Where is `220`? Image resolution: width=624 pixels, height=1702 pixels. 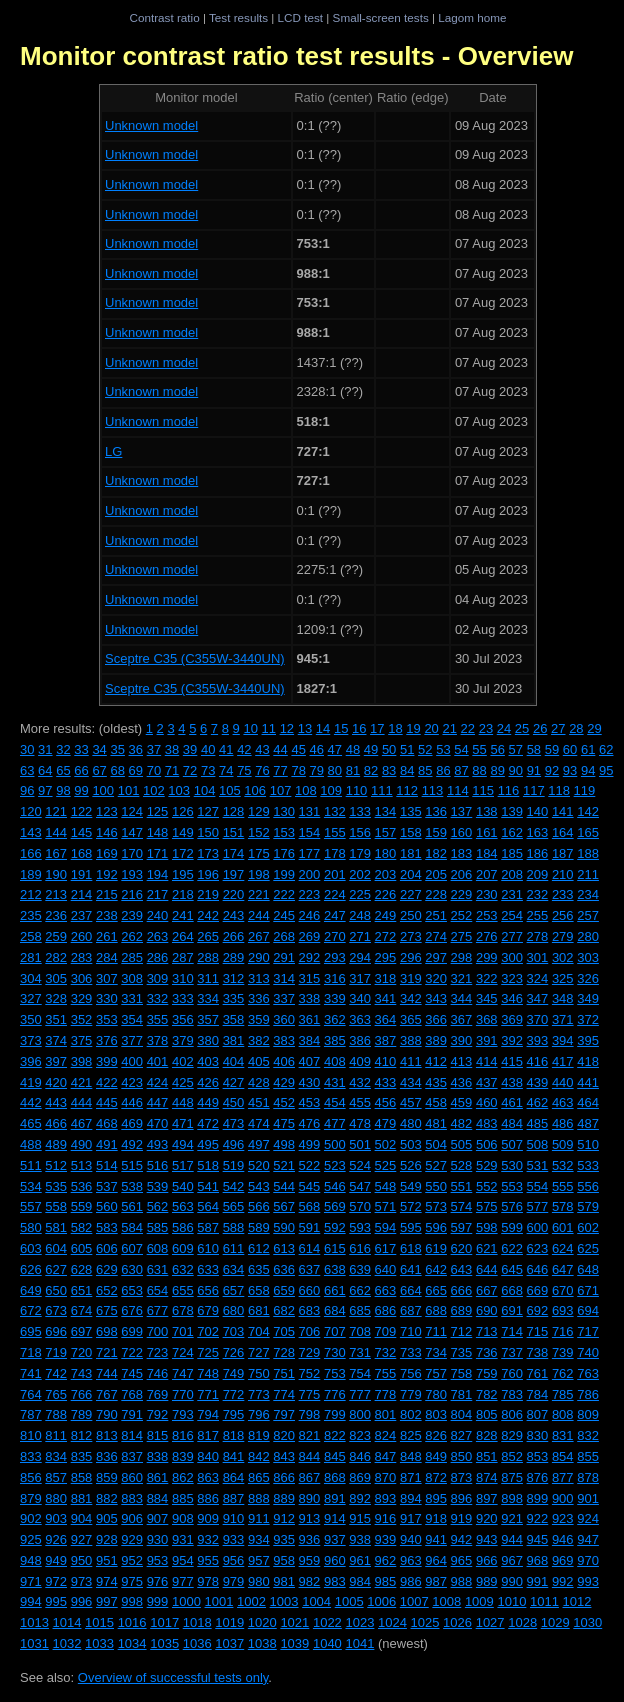 220 is located at coordinates (234, 894).